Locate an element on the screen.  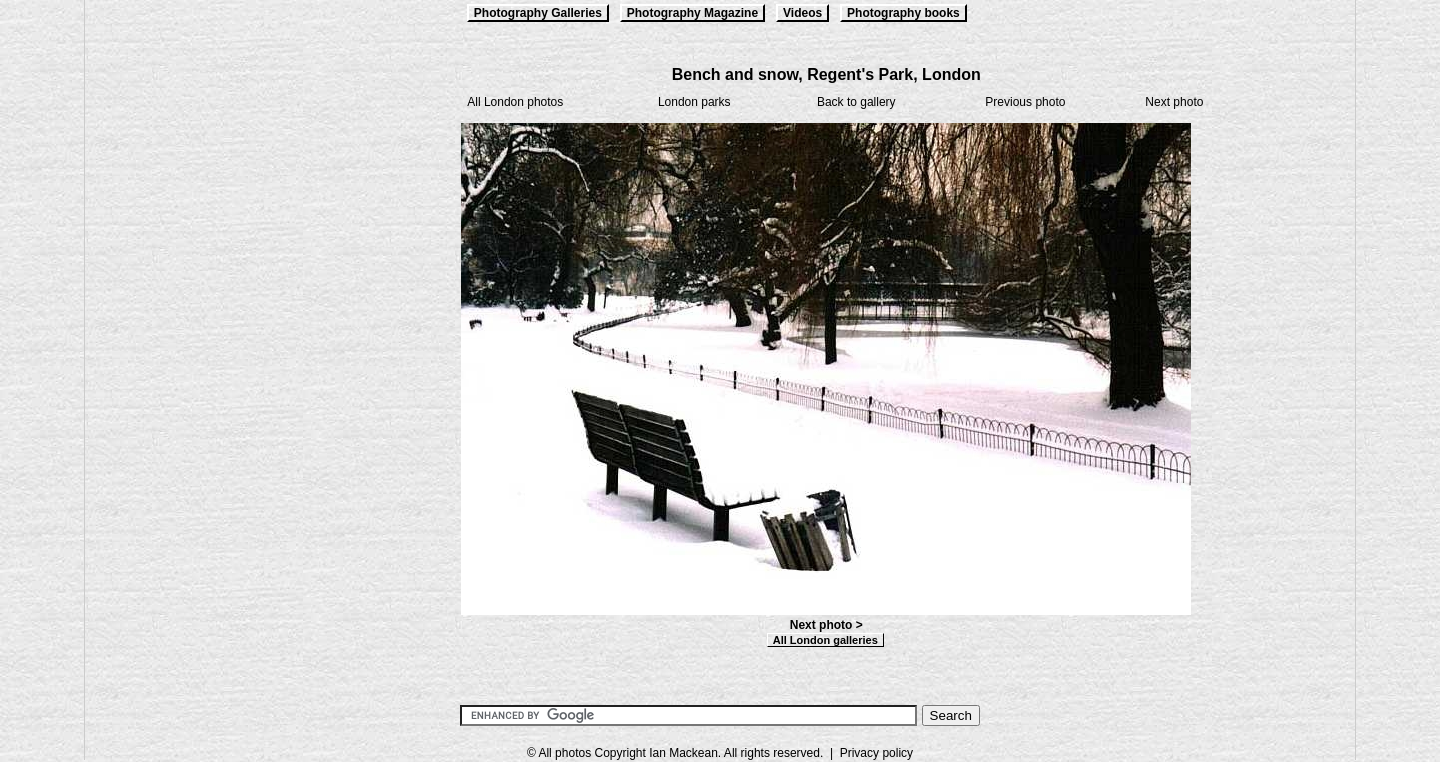
Photography Magazine is located at coordinates (692, 13).